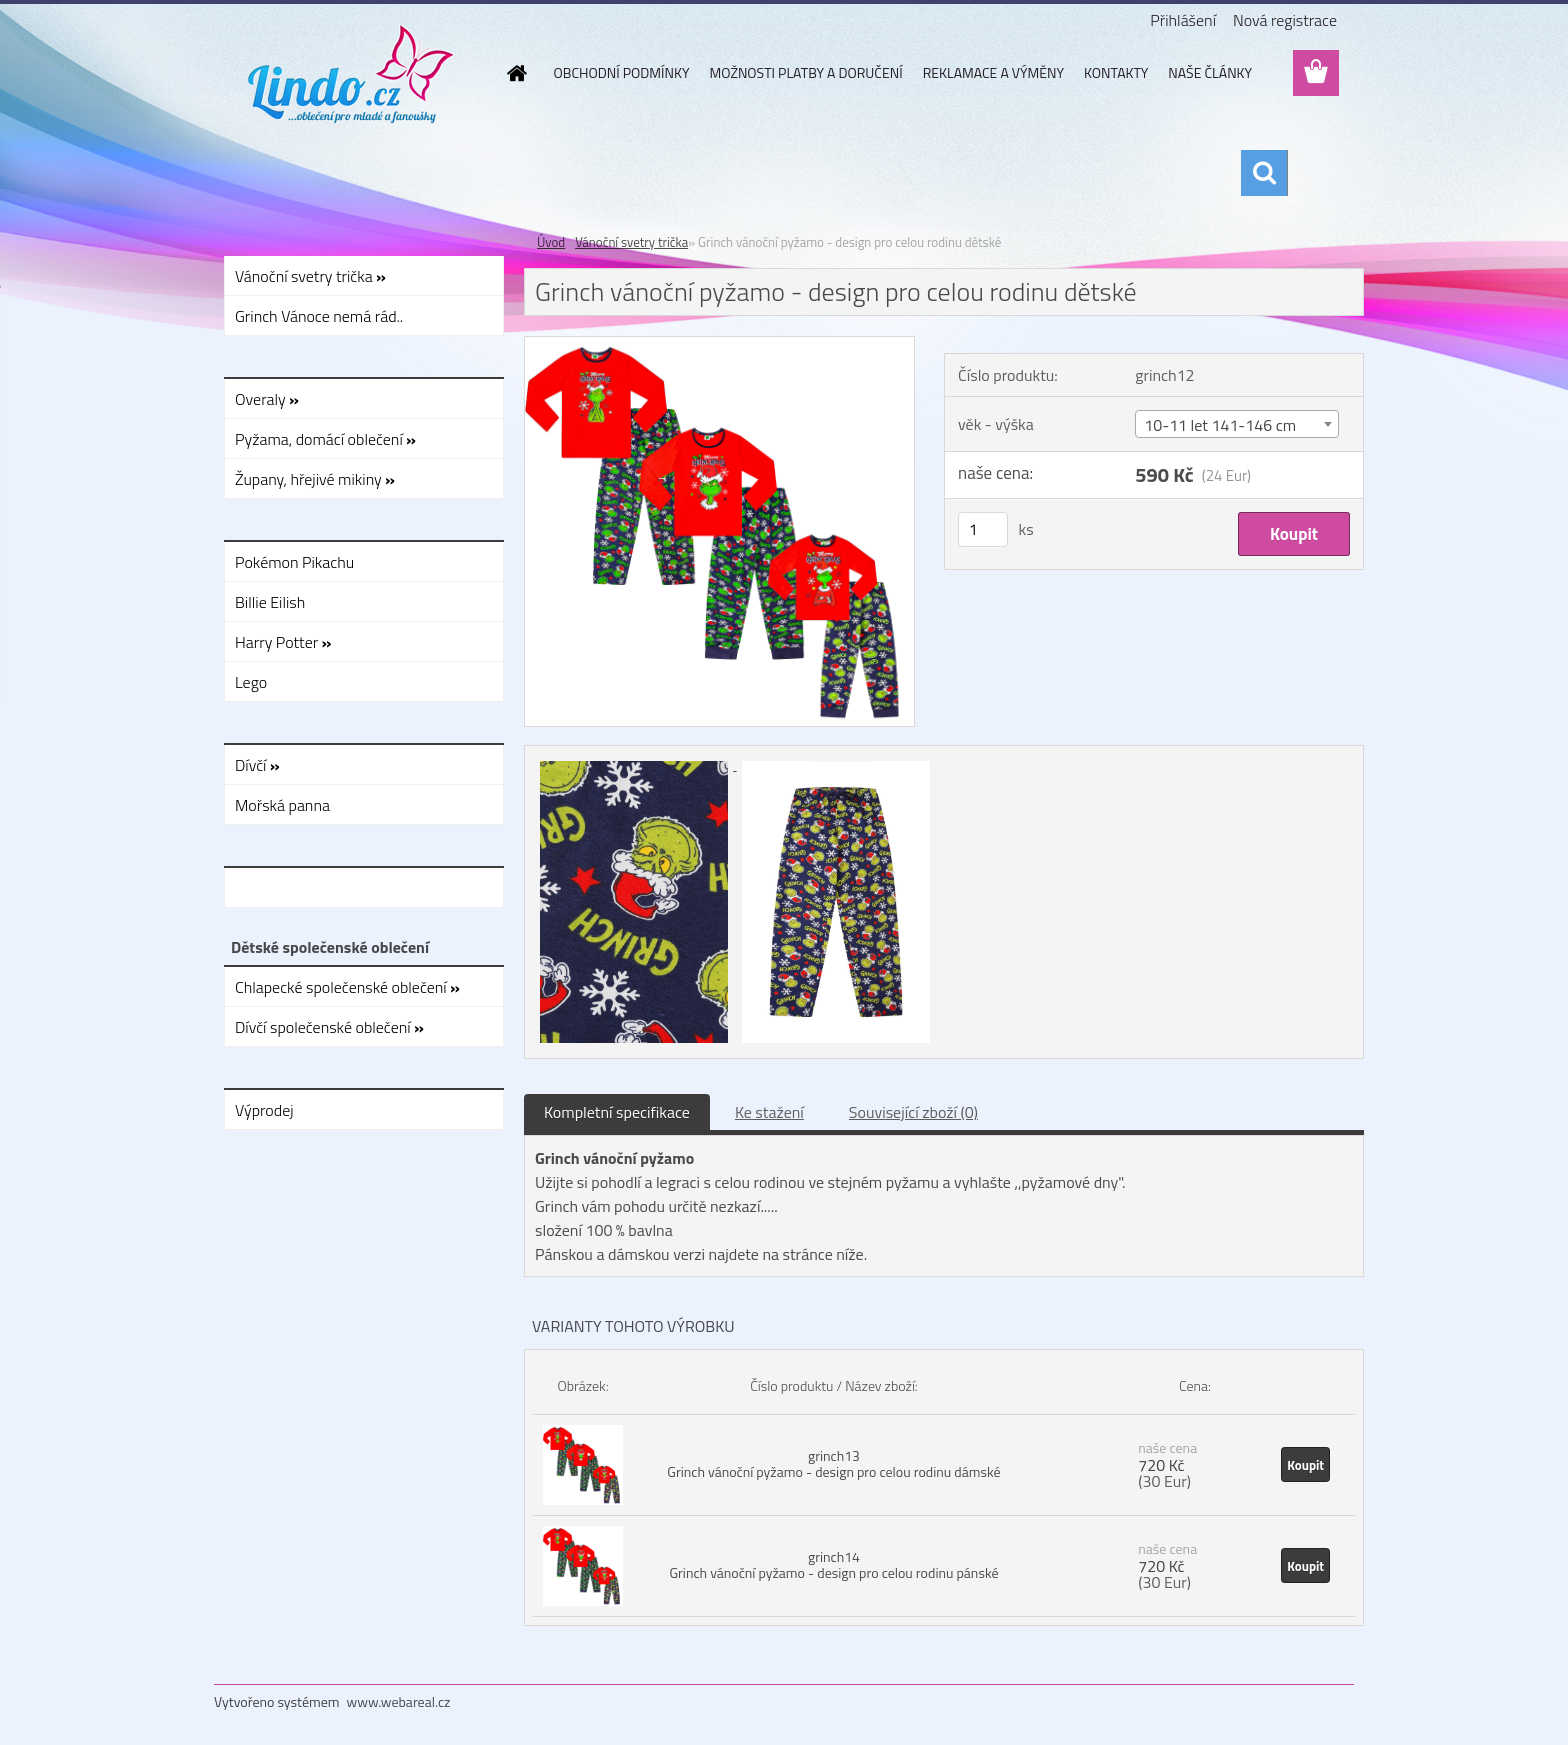 The height and width of the screenshot is (1745, 1568). What do you see at coordinates (833, 1564) in the screenshot?
I see `grinch14 Grinch vánoční pyžamo - design pro celou rodinu pánské` at bounding box center [833, 1564].